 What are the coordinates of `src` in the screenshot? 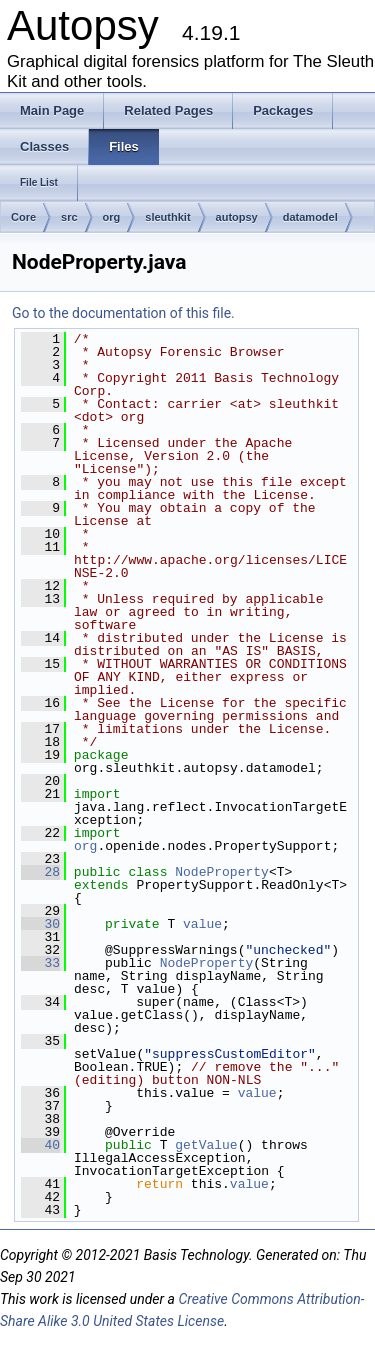 It's located at (69, 217).